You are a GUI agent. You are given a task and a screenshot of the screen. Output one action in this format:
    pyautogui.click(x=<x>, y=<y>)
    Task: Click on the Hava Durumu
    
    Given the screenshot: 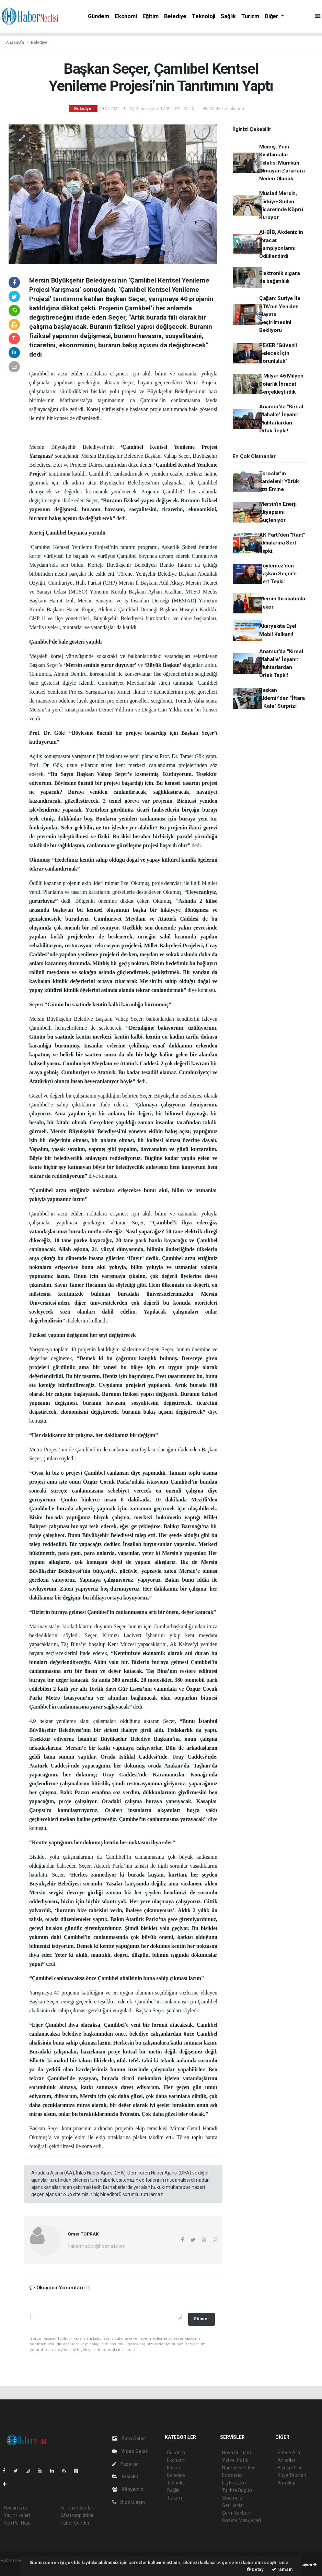 What is the action you would take?
    pyautogui.click(x=236, y=2452)
    